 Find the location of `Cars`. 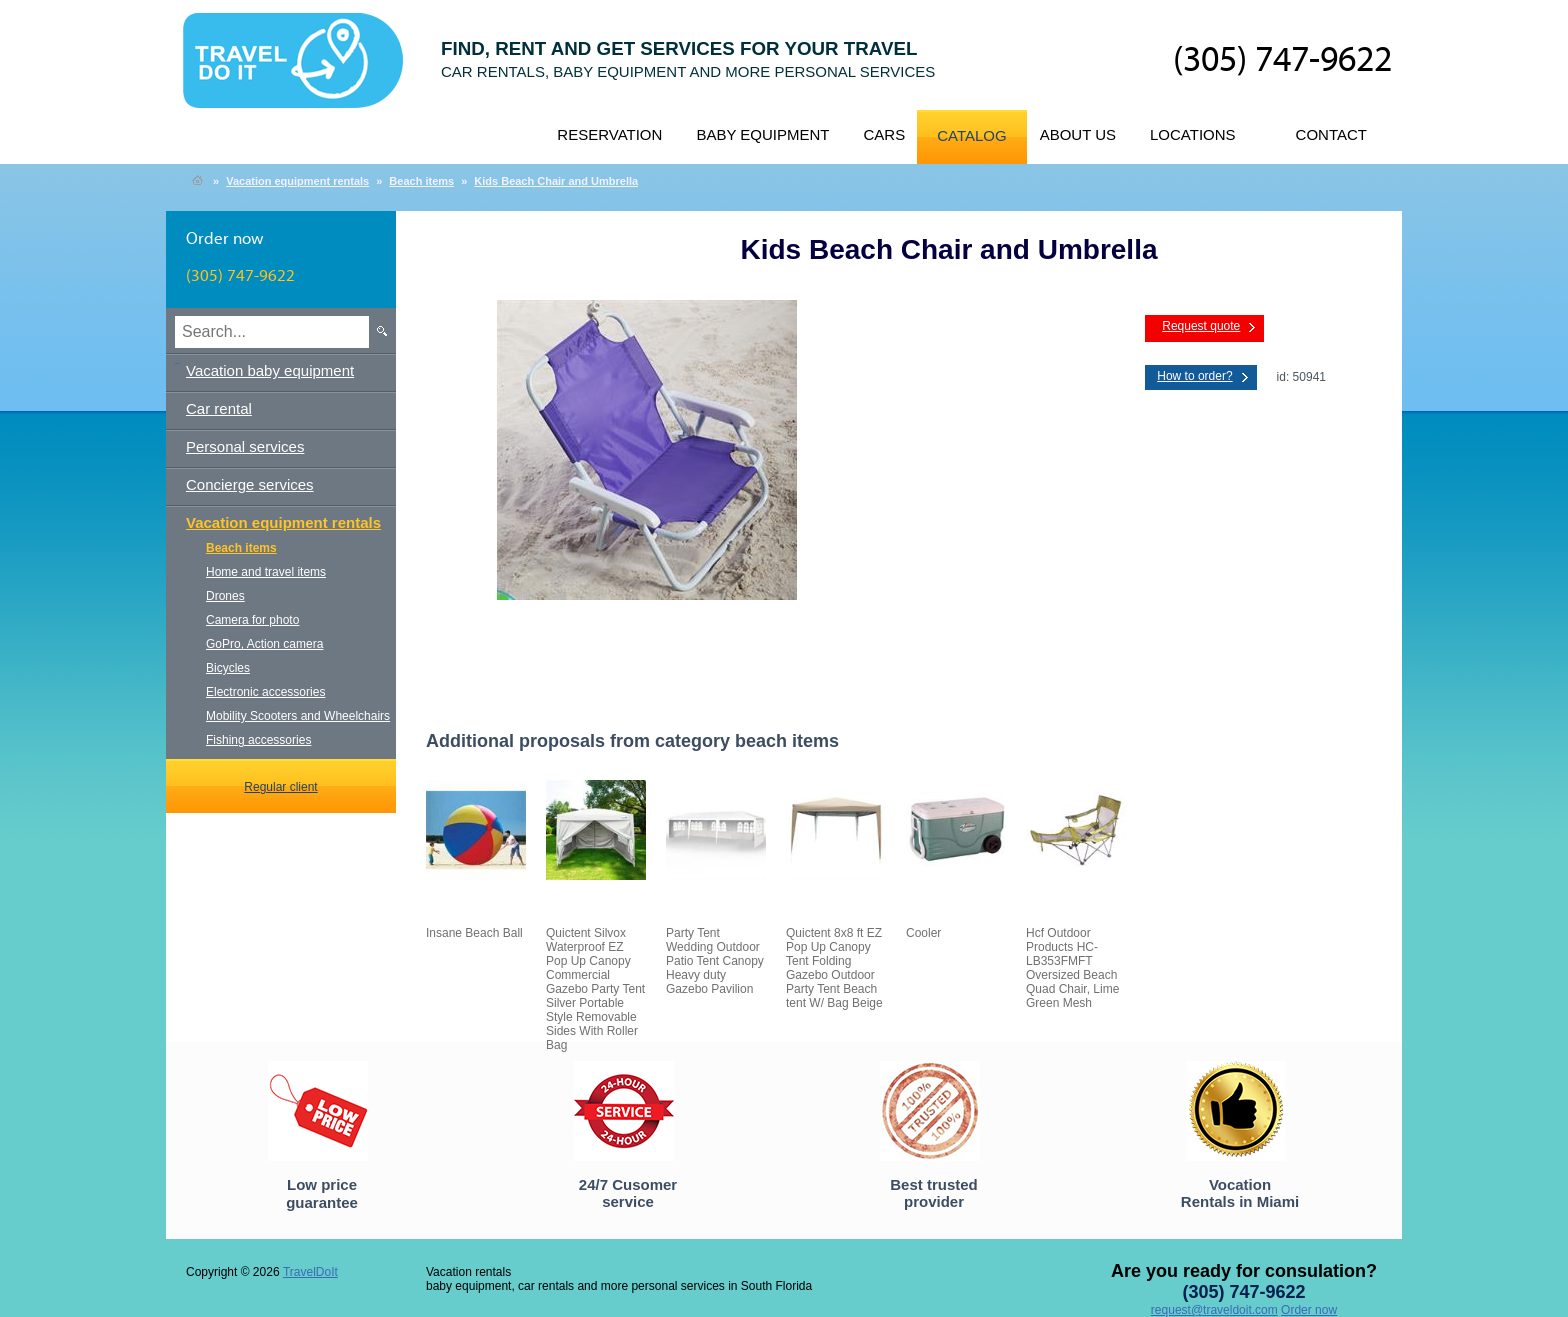

Cars is located at coordinates (884, 134).